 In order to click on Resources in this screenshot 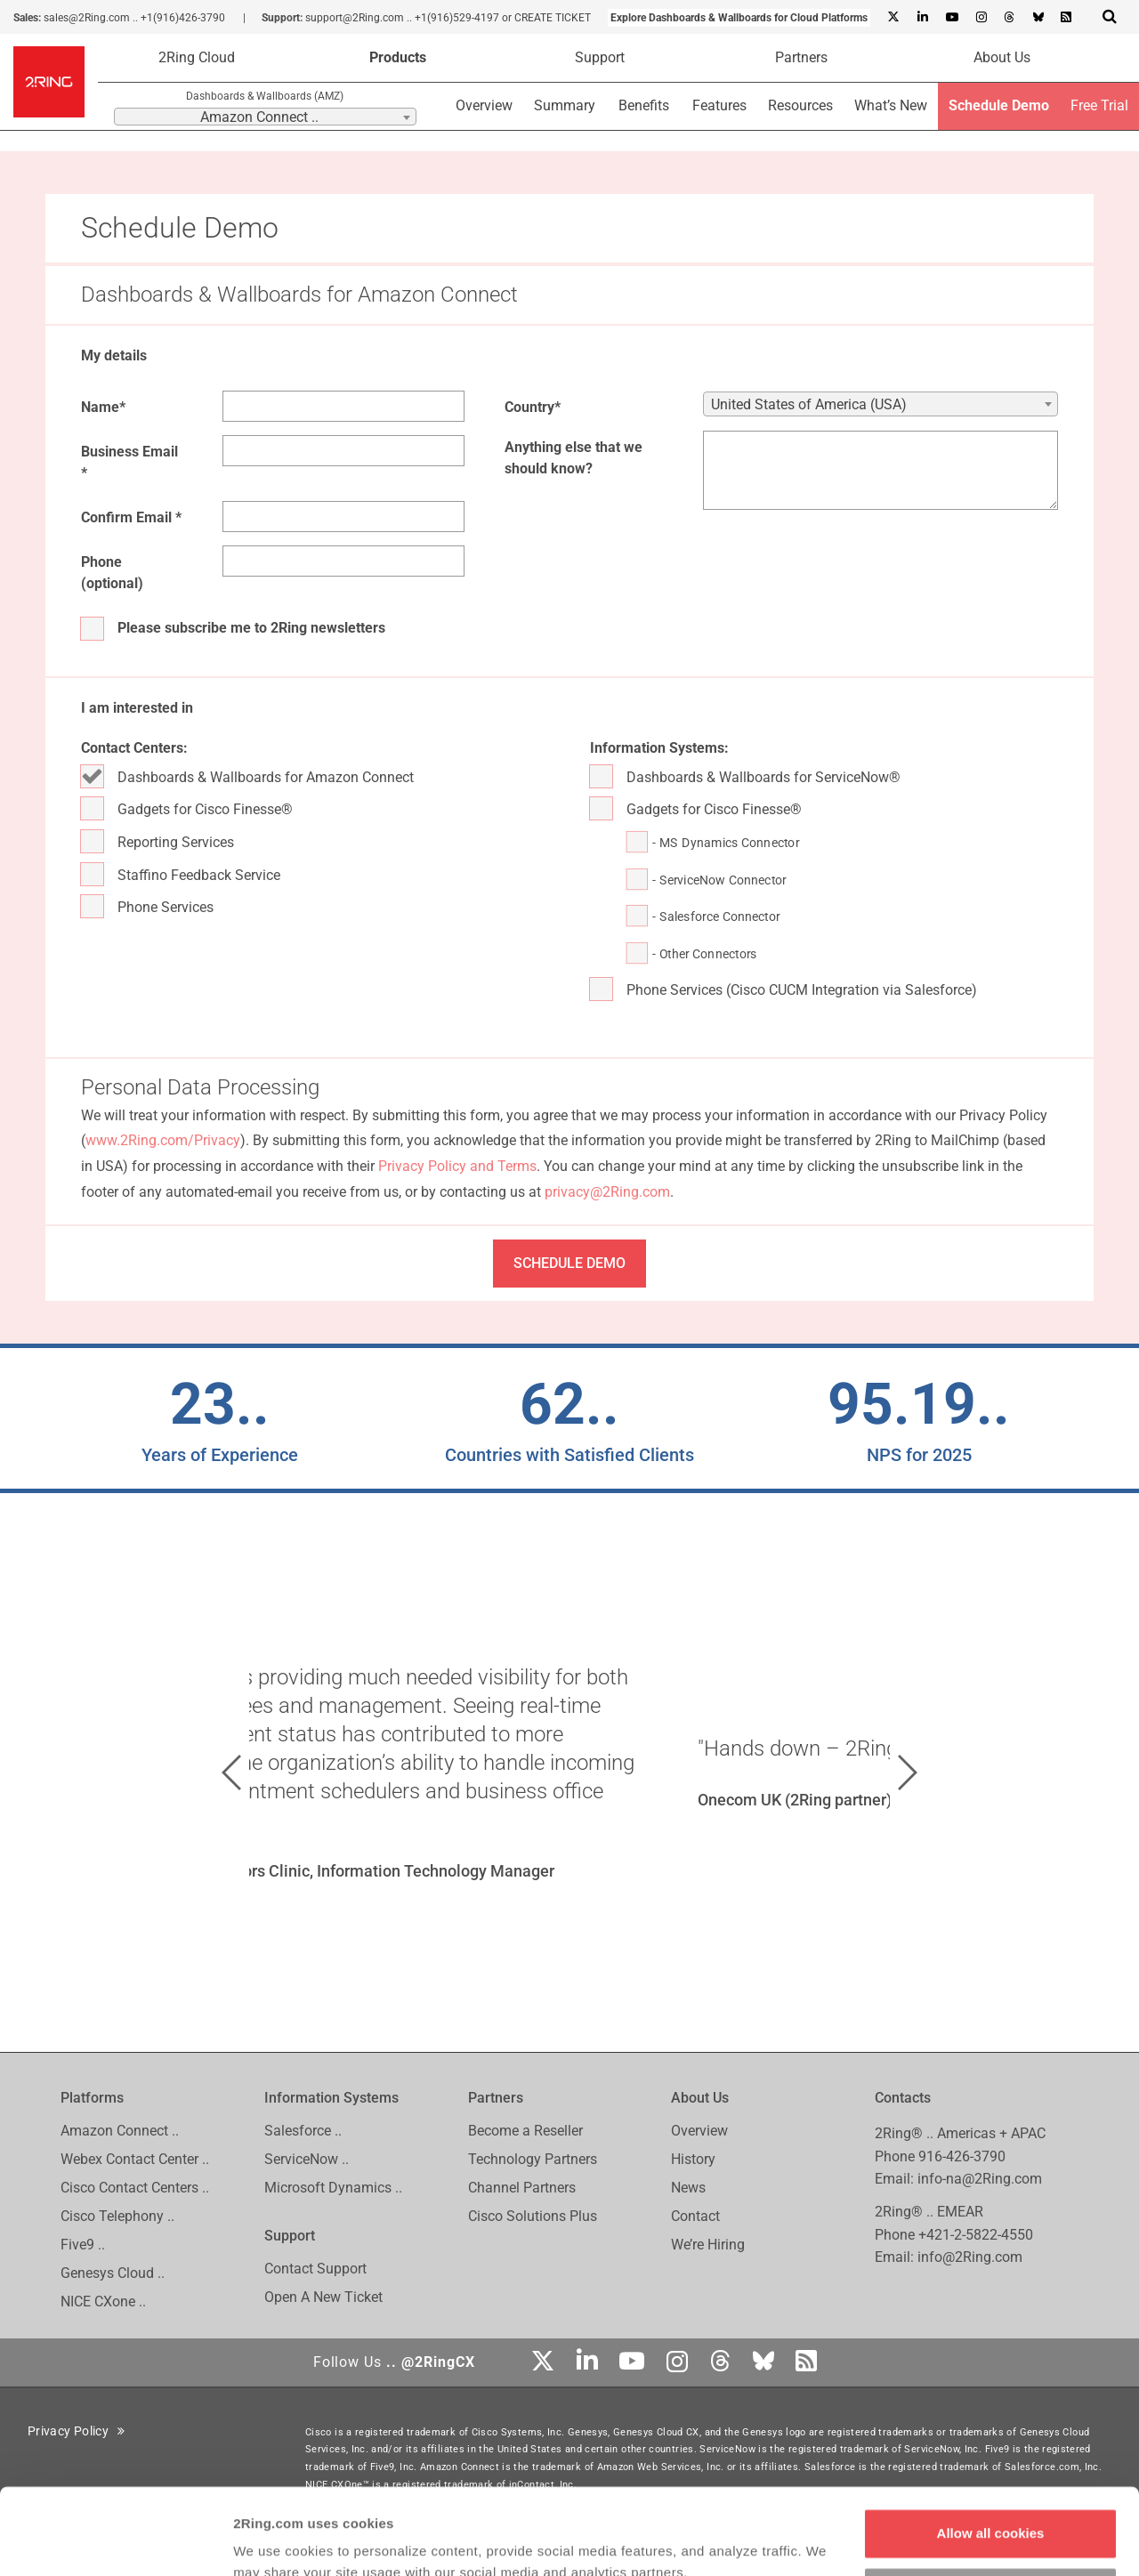, I will do `click(800, 105)`.